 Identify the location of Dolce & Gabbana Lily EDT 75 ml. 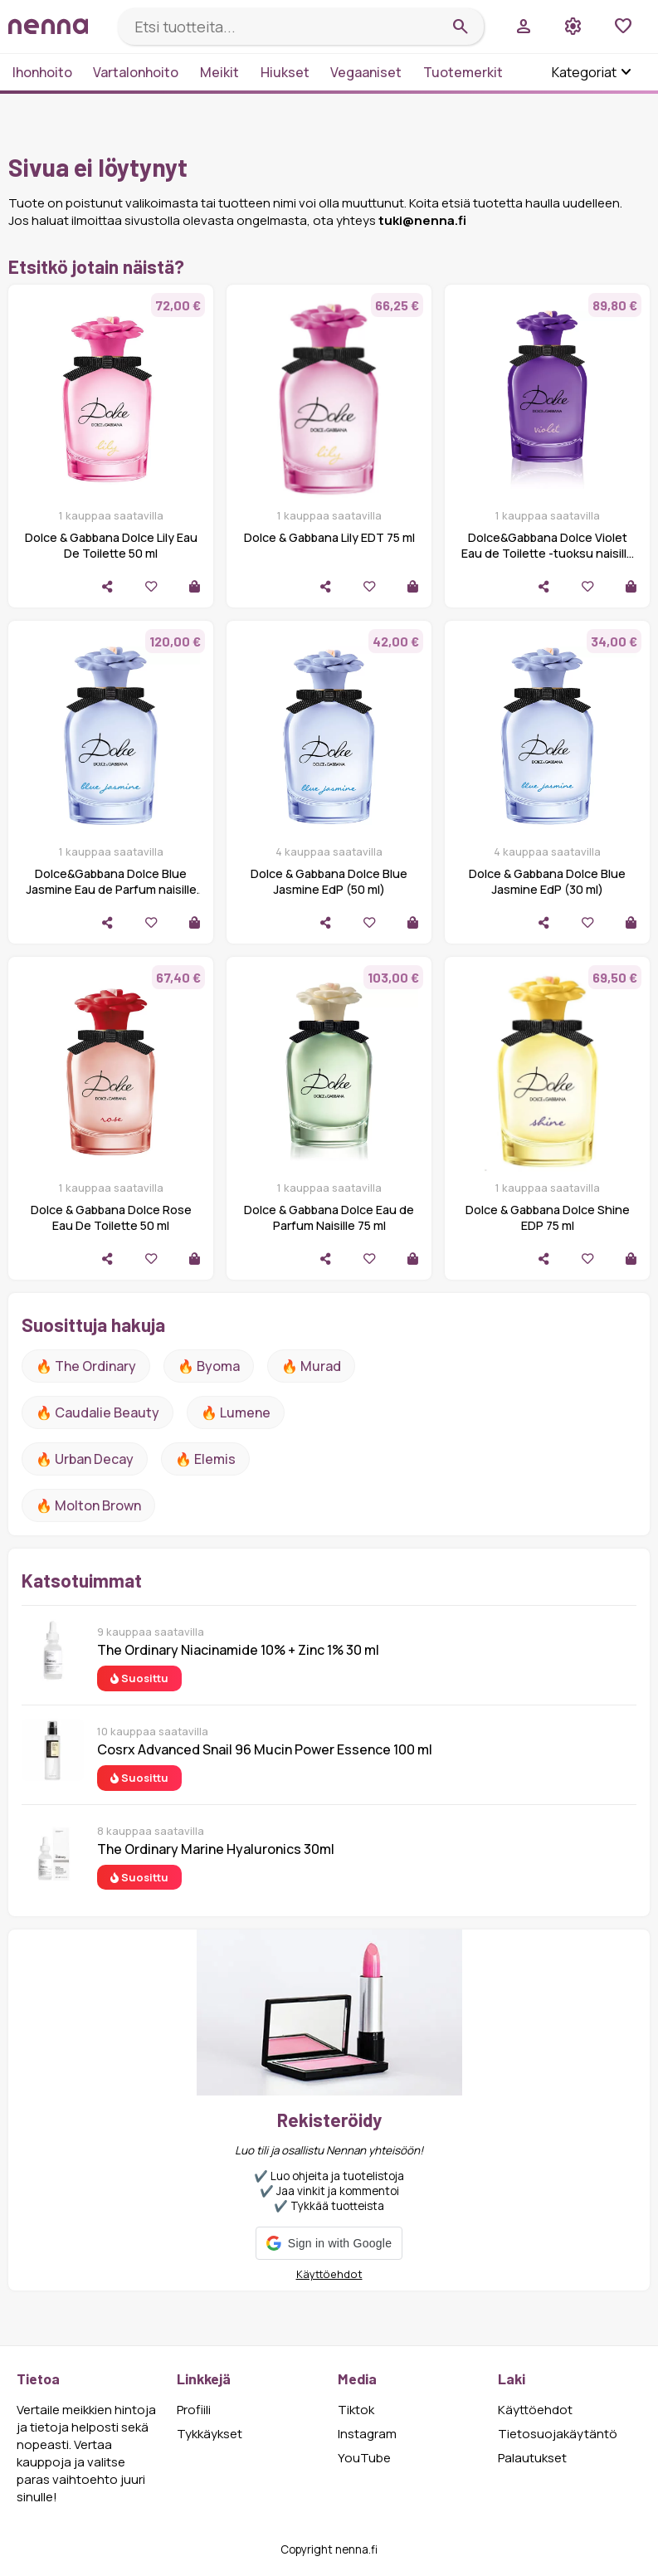
(329, 537).